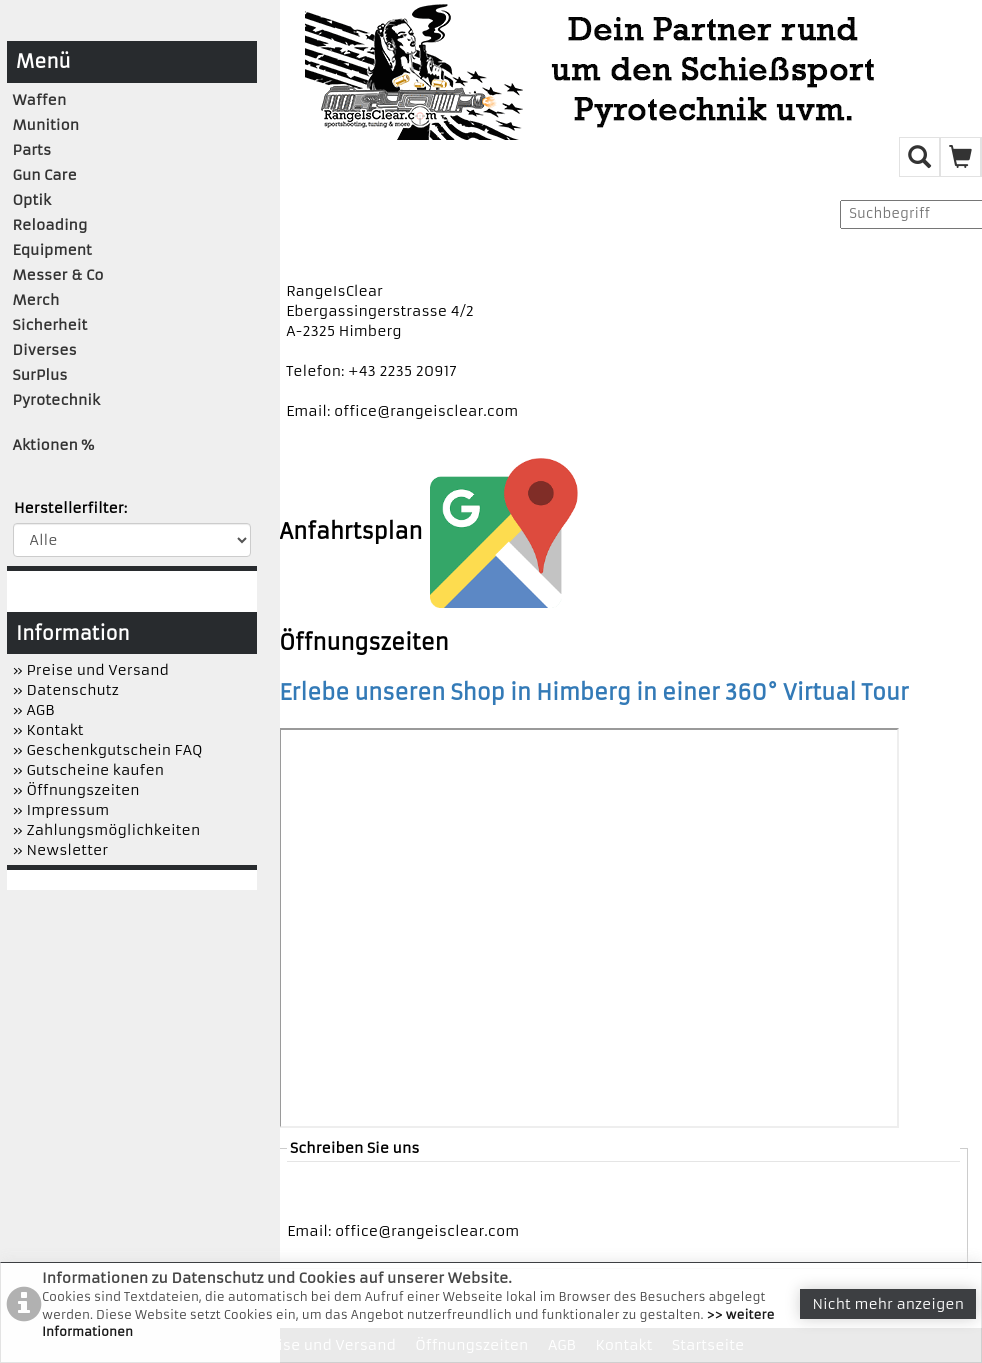 The height and width of the screenshot is (1363, 982). Describe the element at coordinates (66, 690) in the screenshot. I see `» Datenschutz` at that location.